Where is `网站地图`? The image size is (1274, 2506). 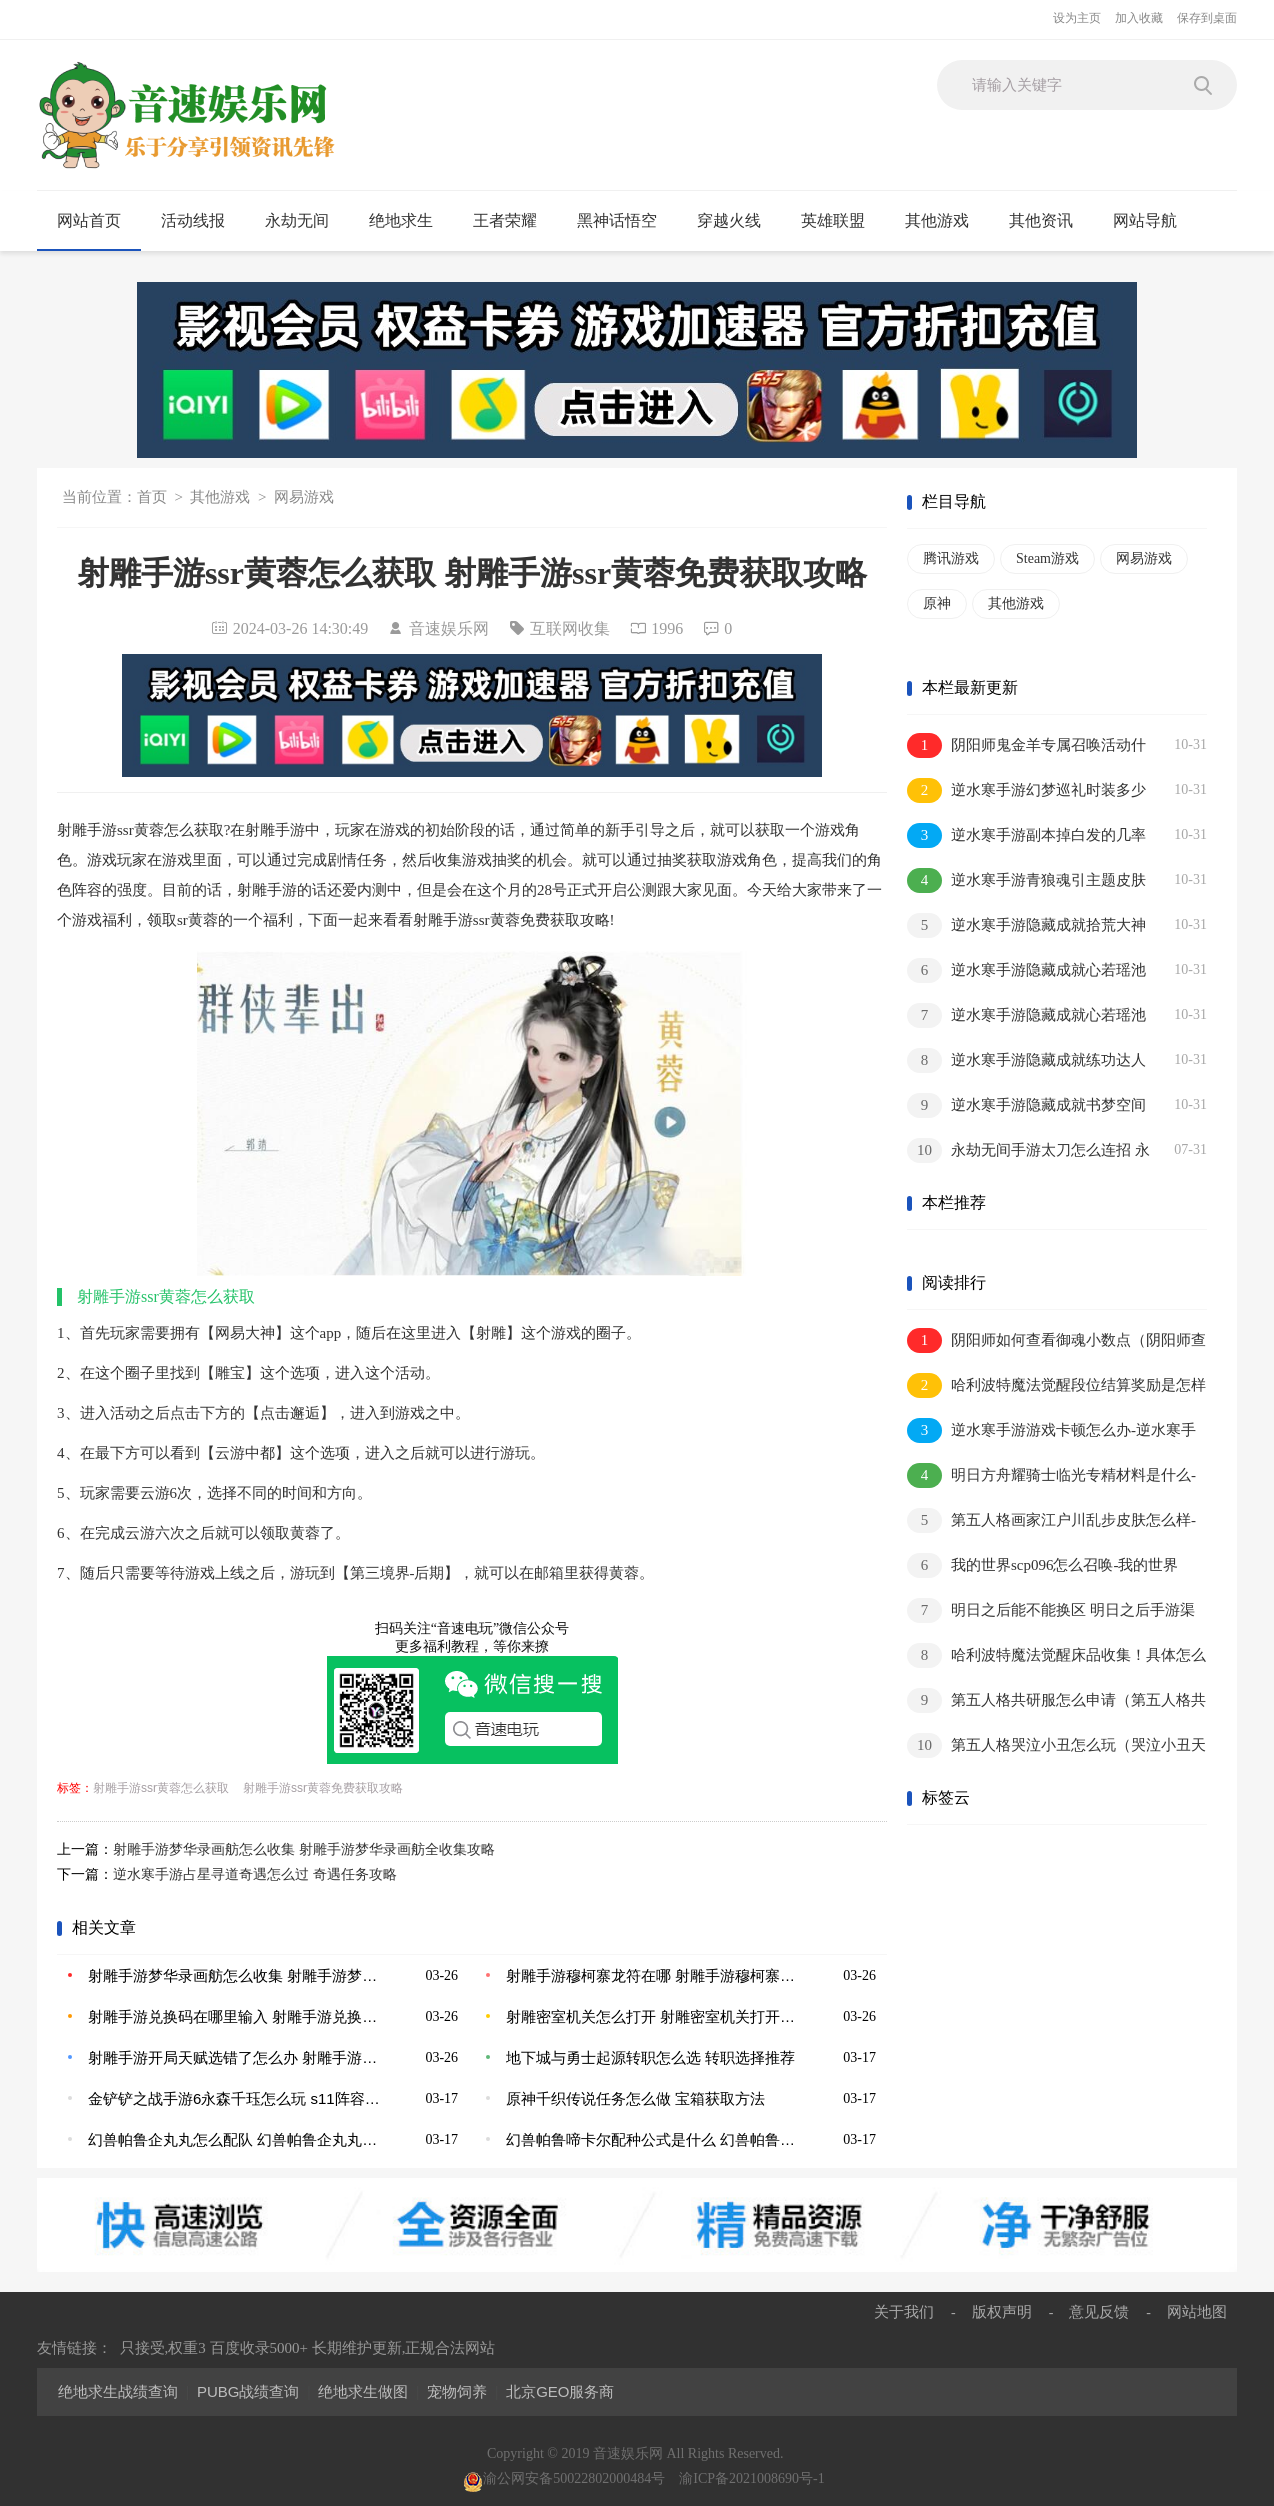 网站地图 is located at coordinates (1197, 2311).